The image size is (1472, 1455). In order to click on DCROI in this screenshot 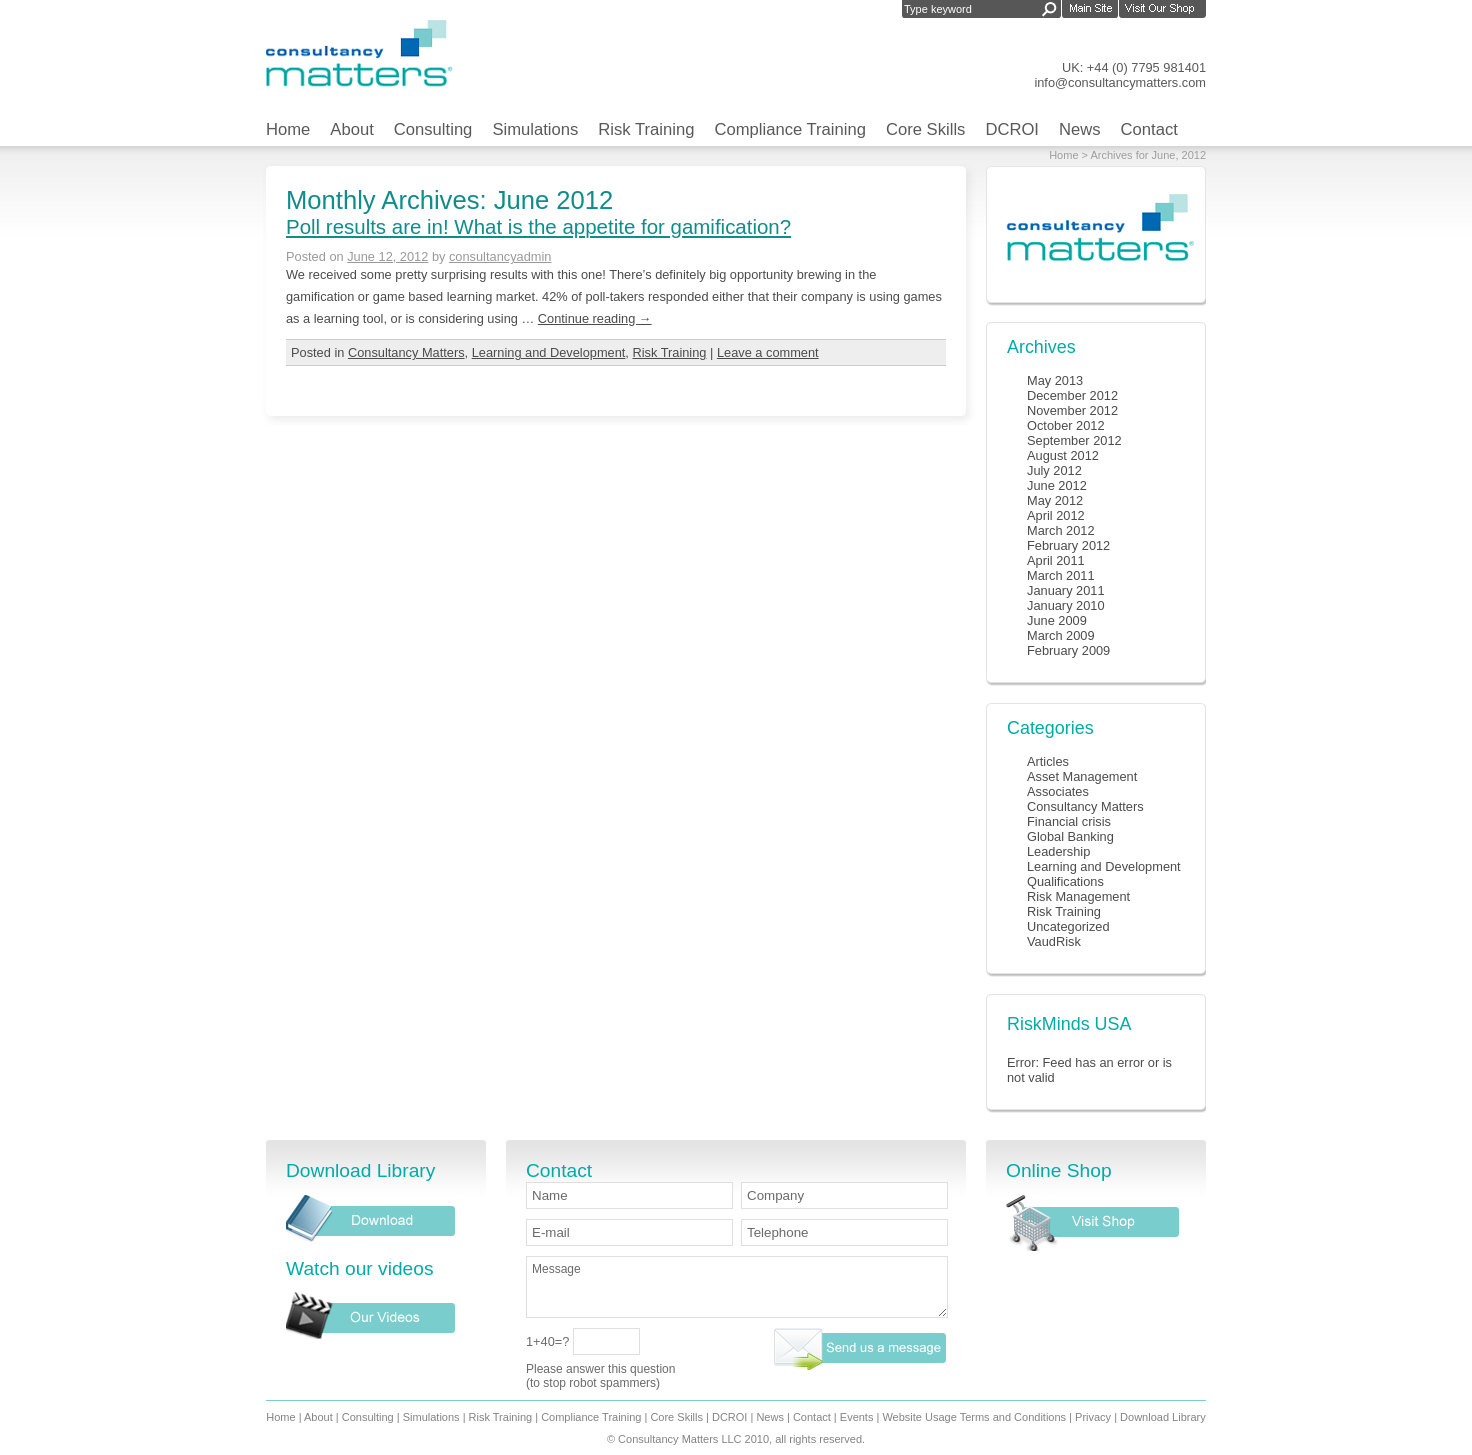, I will do `click(1012, 129)`.